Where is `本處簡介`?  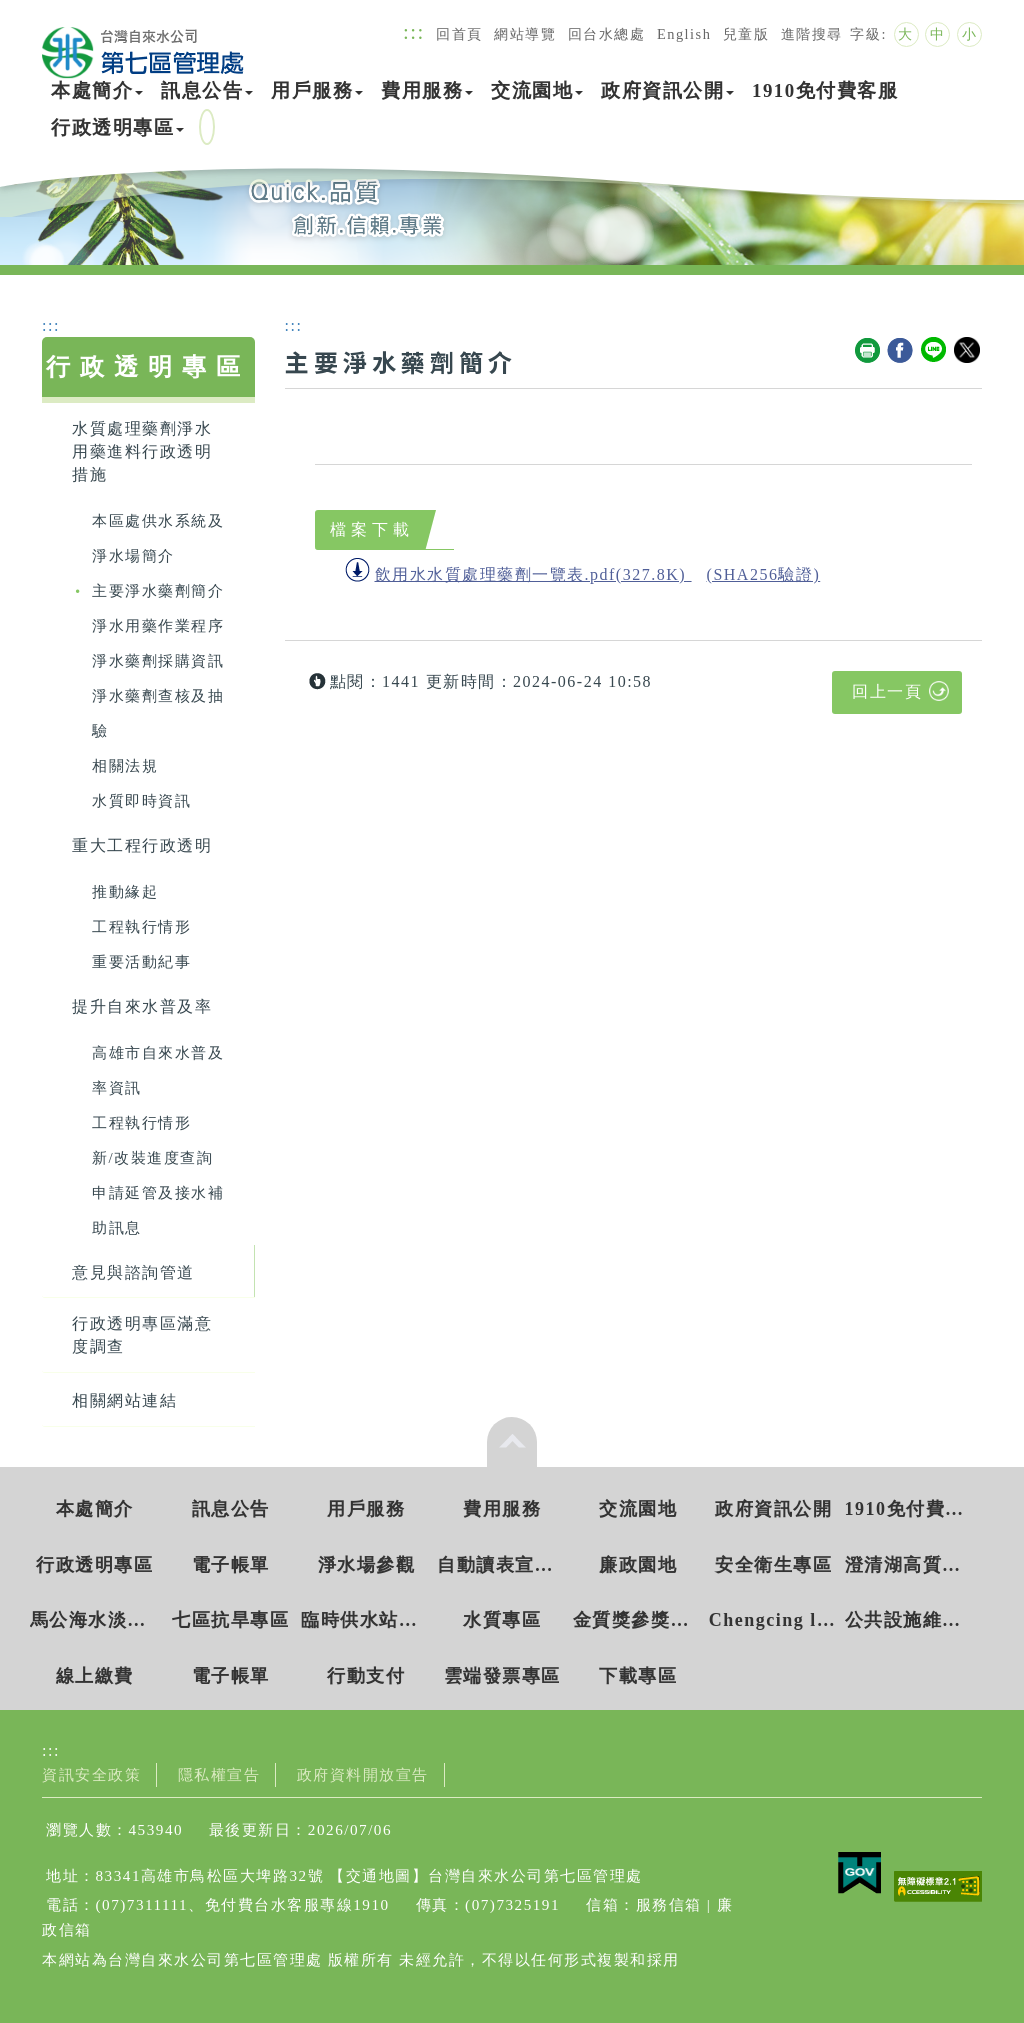
本處簡介 is located at coordinates (97, 90).